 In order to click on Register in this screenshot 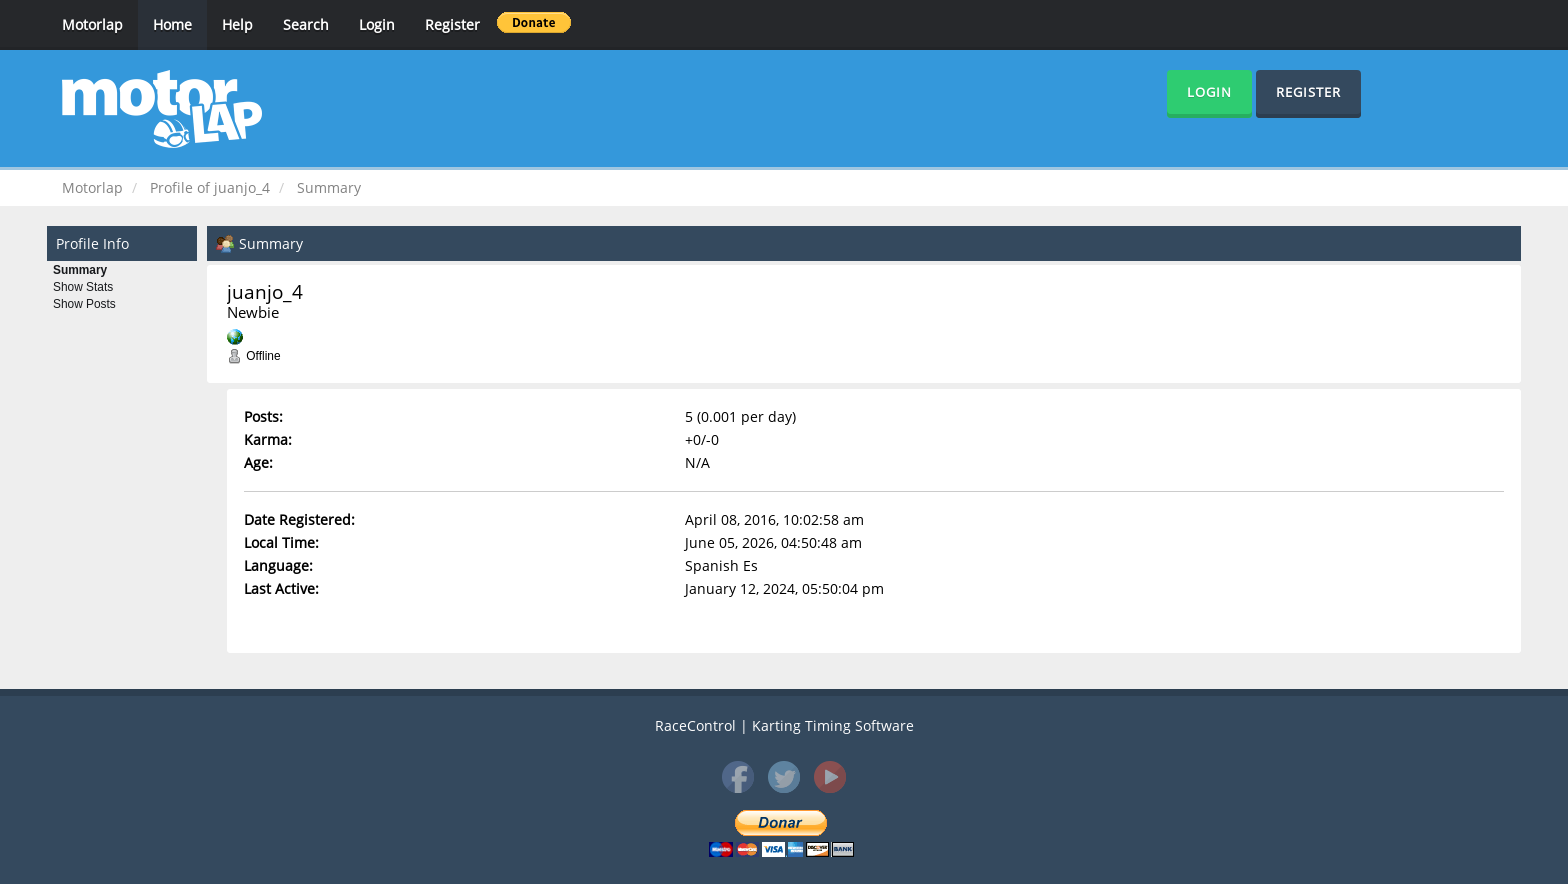, I will do `click(452, 24)`.